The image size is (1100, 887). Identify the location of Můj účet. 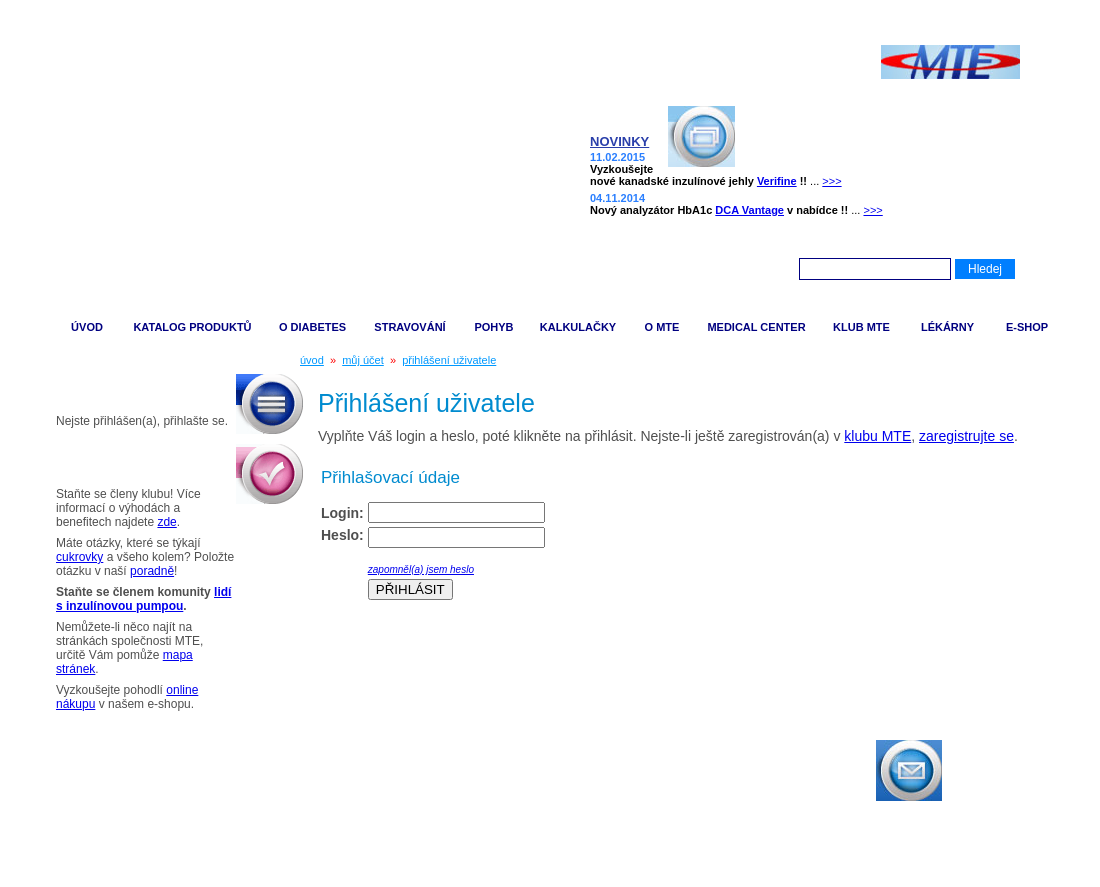
(78, 387).